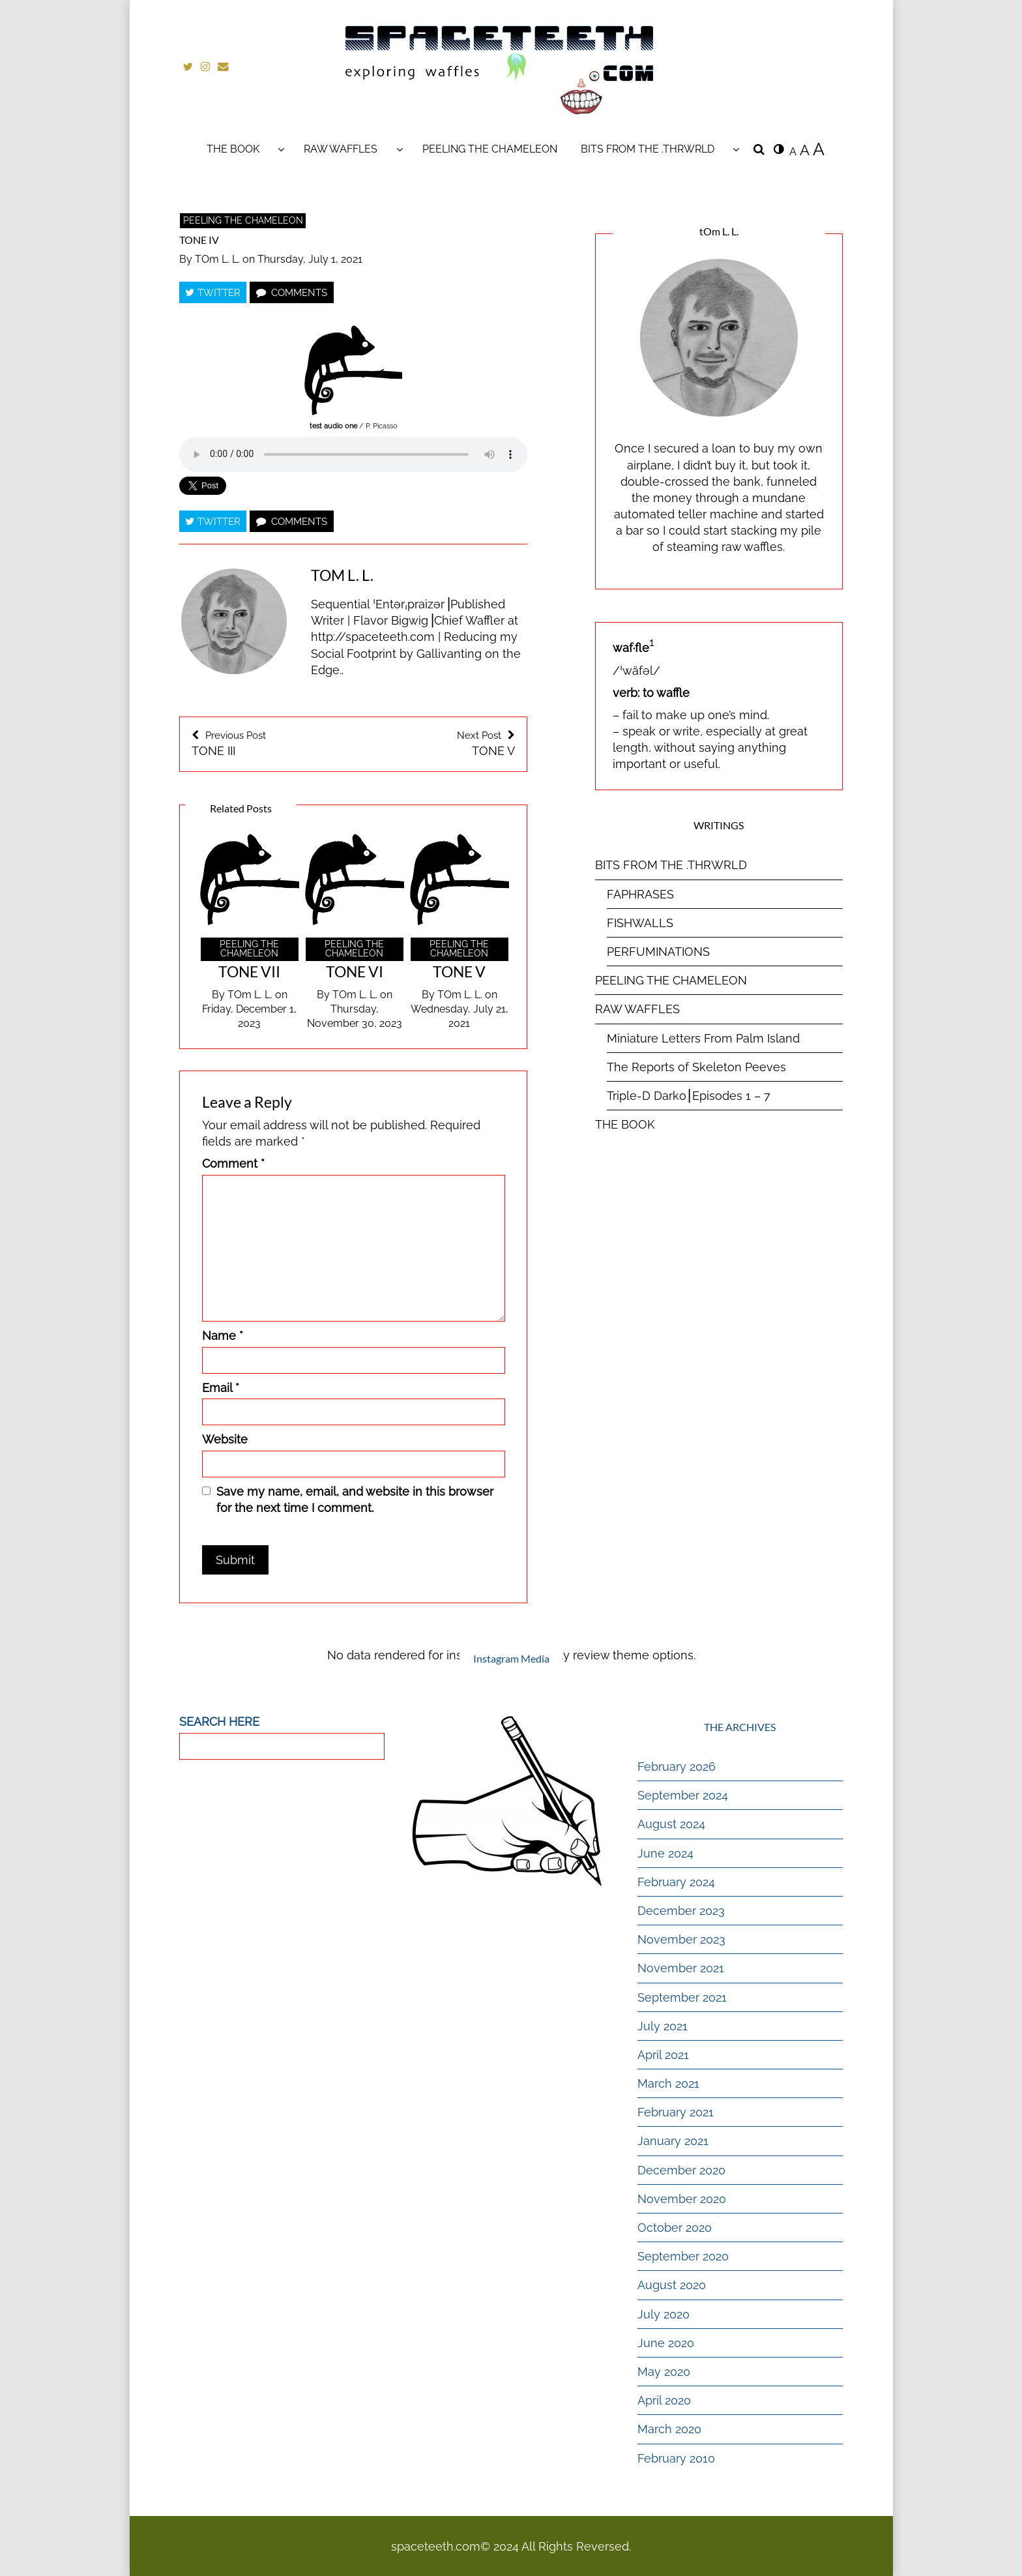 The height and width of the screenshot is (2576, 1022). Describe the element at coordinates (354, 971) in the screenshot. I see `TONE VI` at that location.